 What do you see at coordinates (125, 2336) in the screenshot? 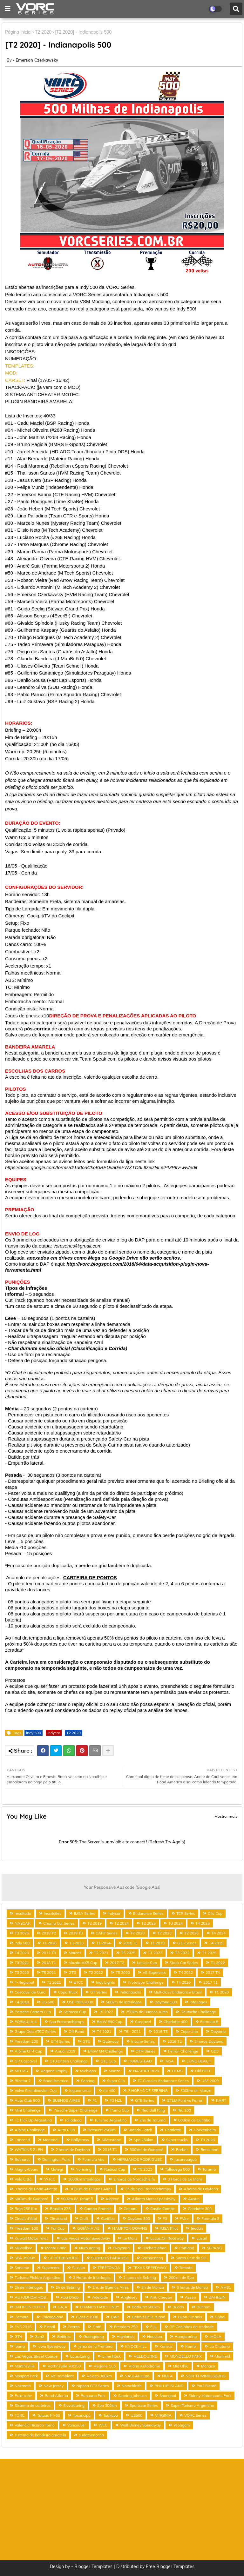
I see `Highlands` at bounding box center [125, 2336].